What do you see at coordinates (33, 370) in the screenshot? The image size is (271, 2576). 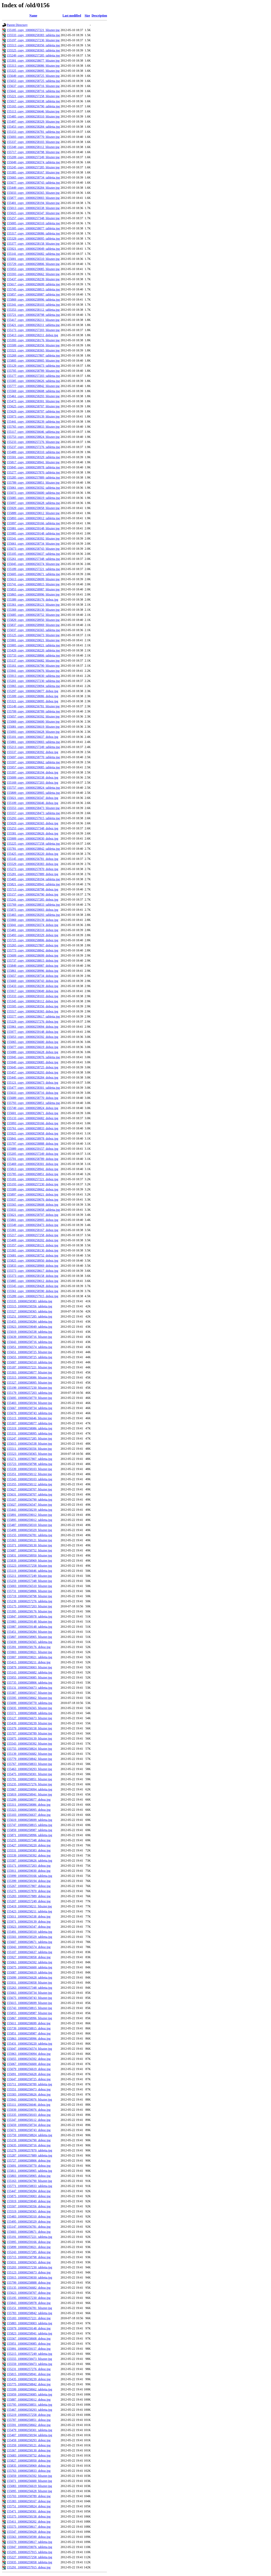 I see `155705_copy_100000258789_bliszter.jpg` at bounding box center [33, 370].